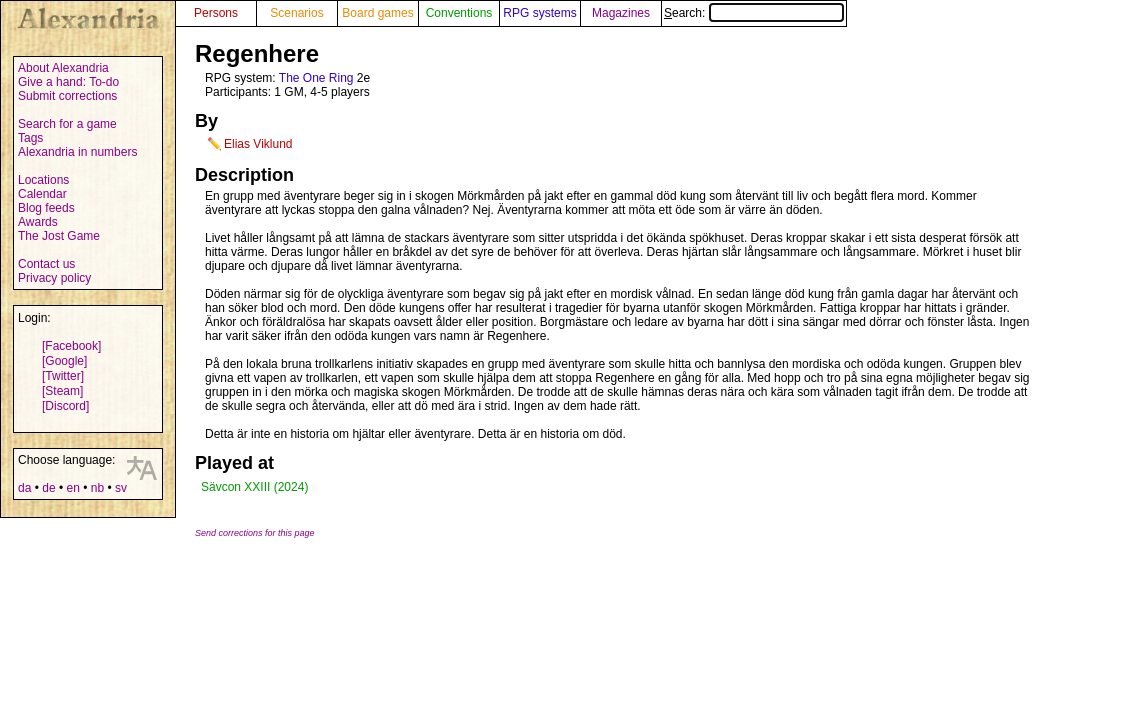 This screenshot has width=1134, height=720. I want to click on Search for a game, so click(67, 124).